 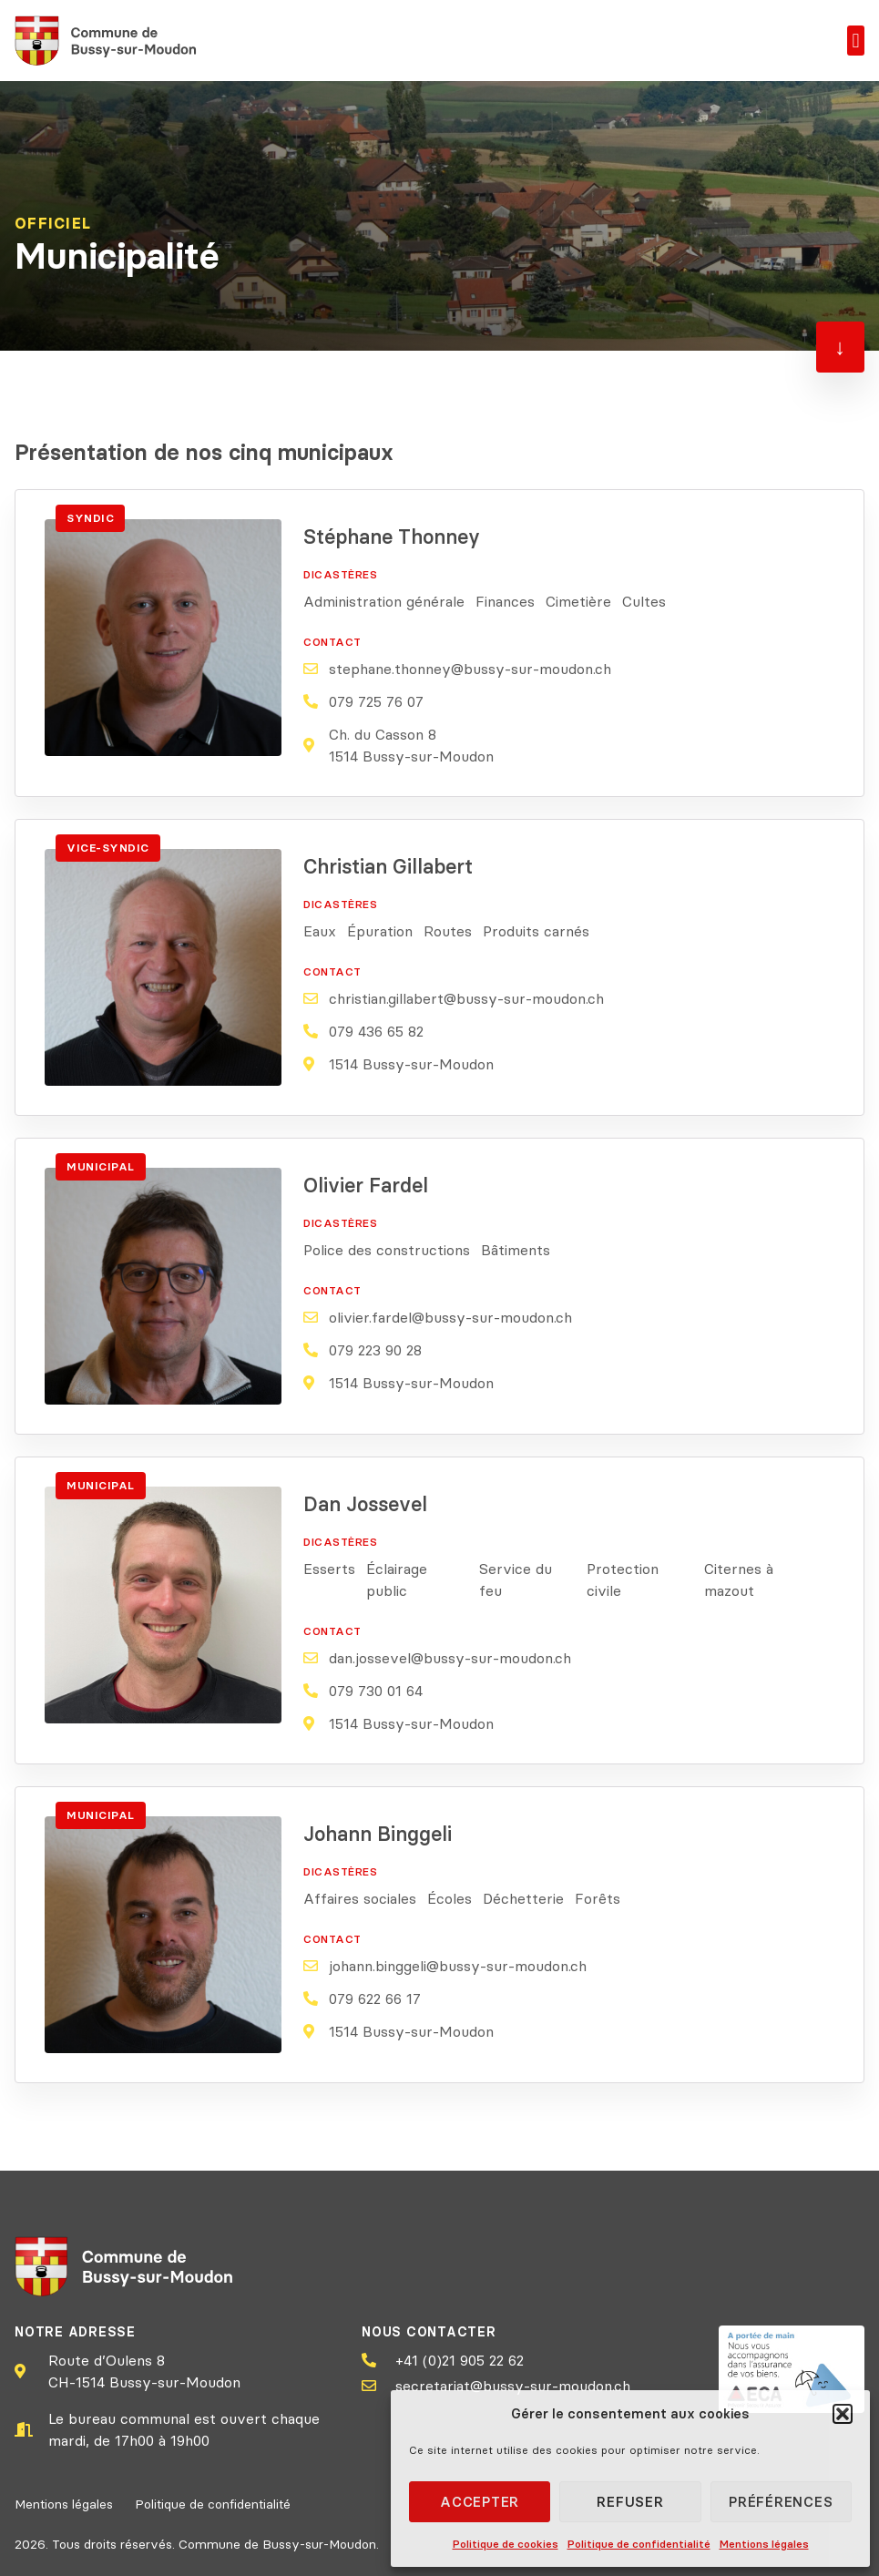 What do you see at coordinates (764, 2543) in the screenshot?
I see `Mentions légales` at bounding box center [764, 2543].